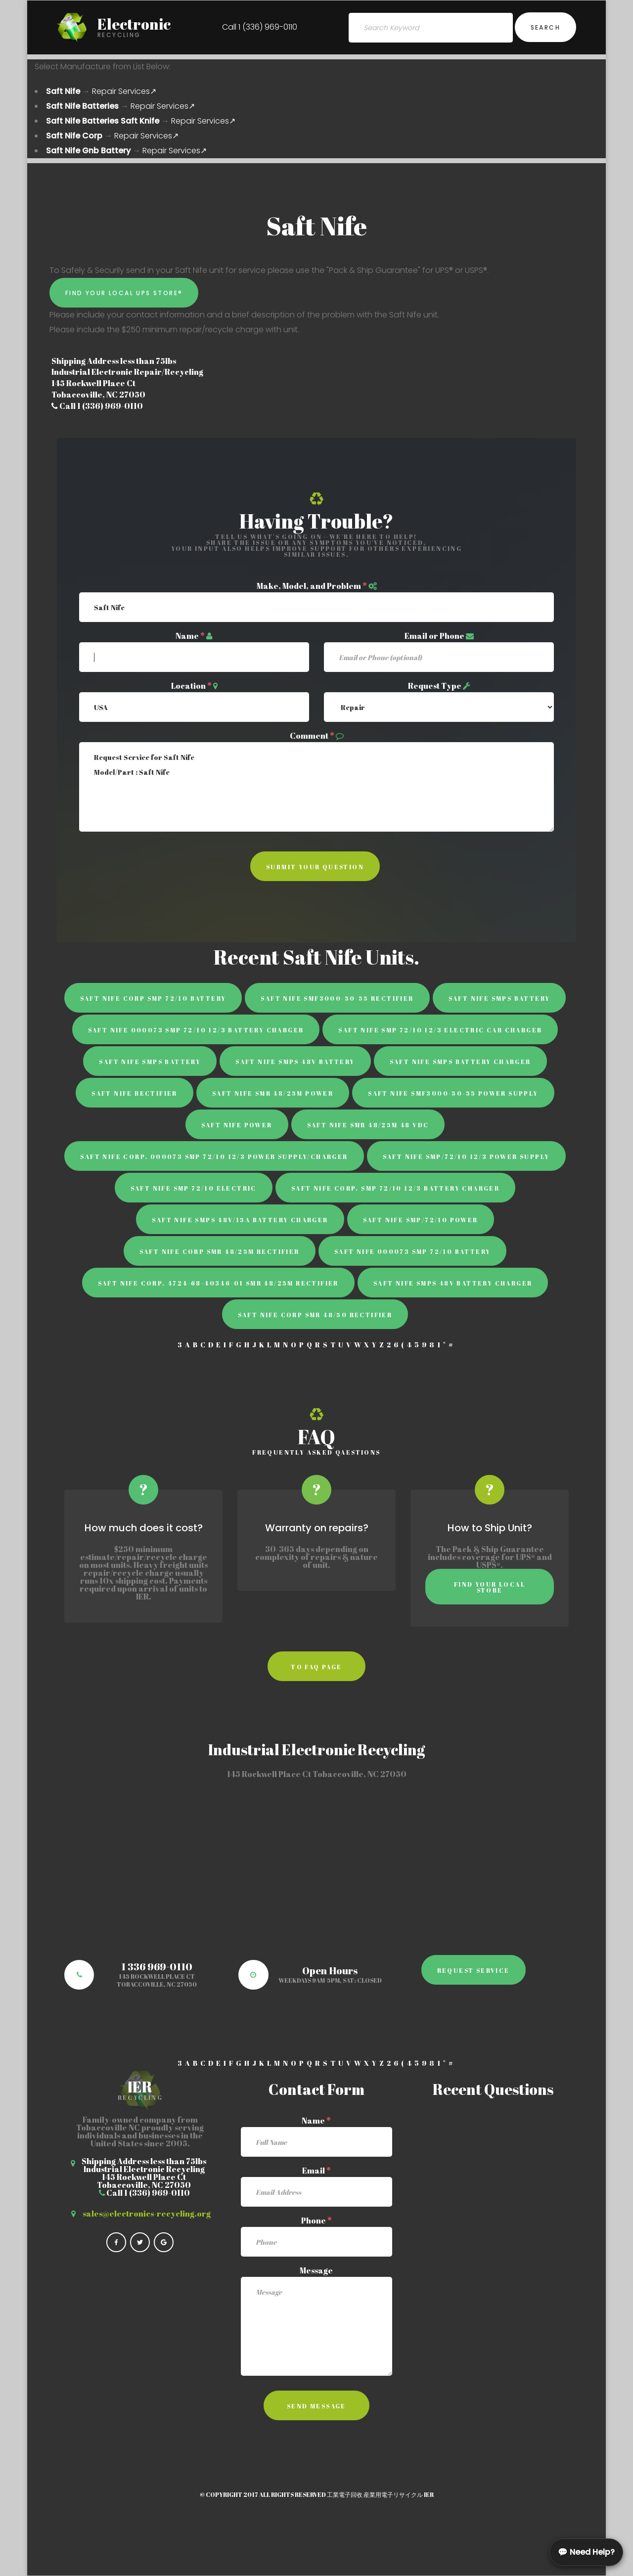  Describe the element at coordinates (272, 1093) in the screenshot. I see `Saft Nife SMR 48/25M Power` at that location.